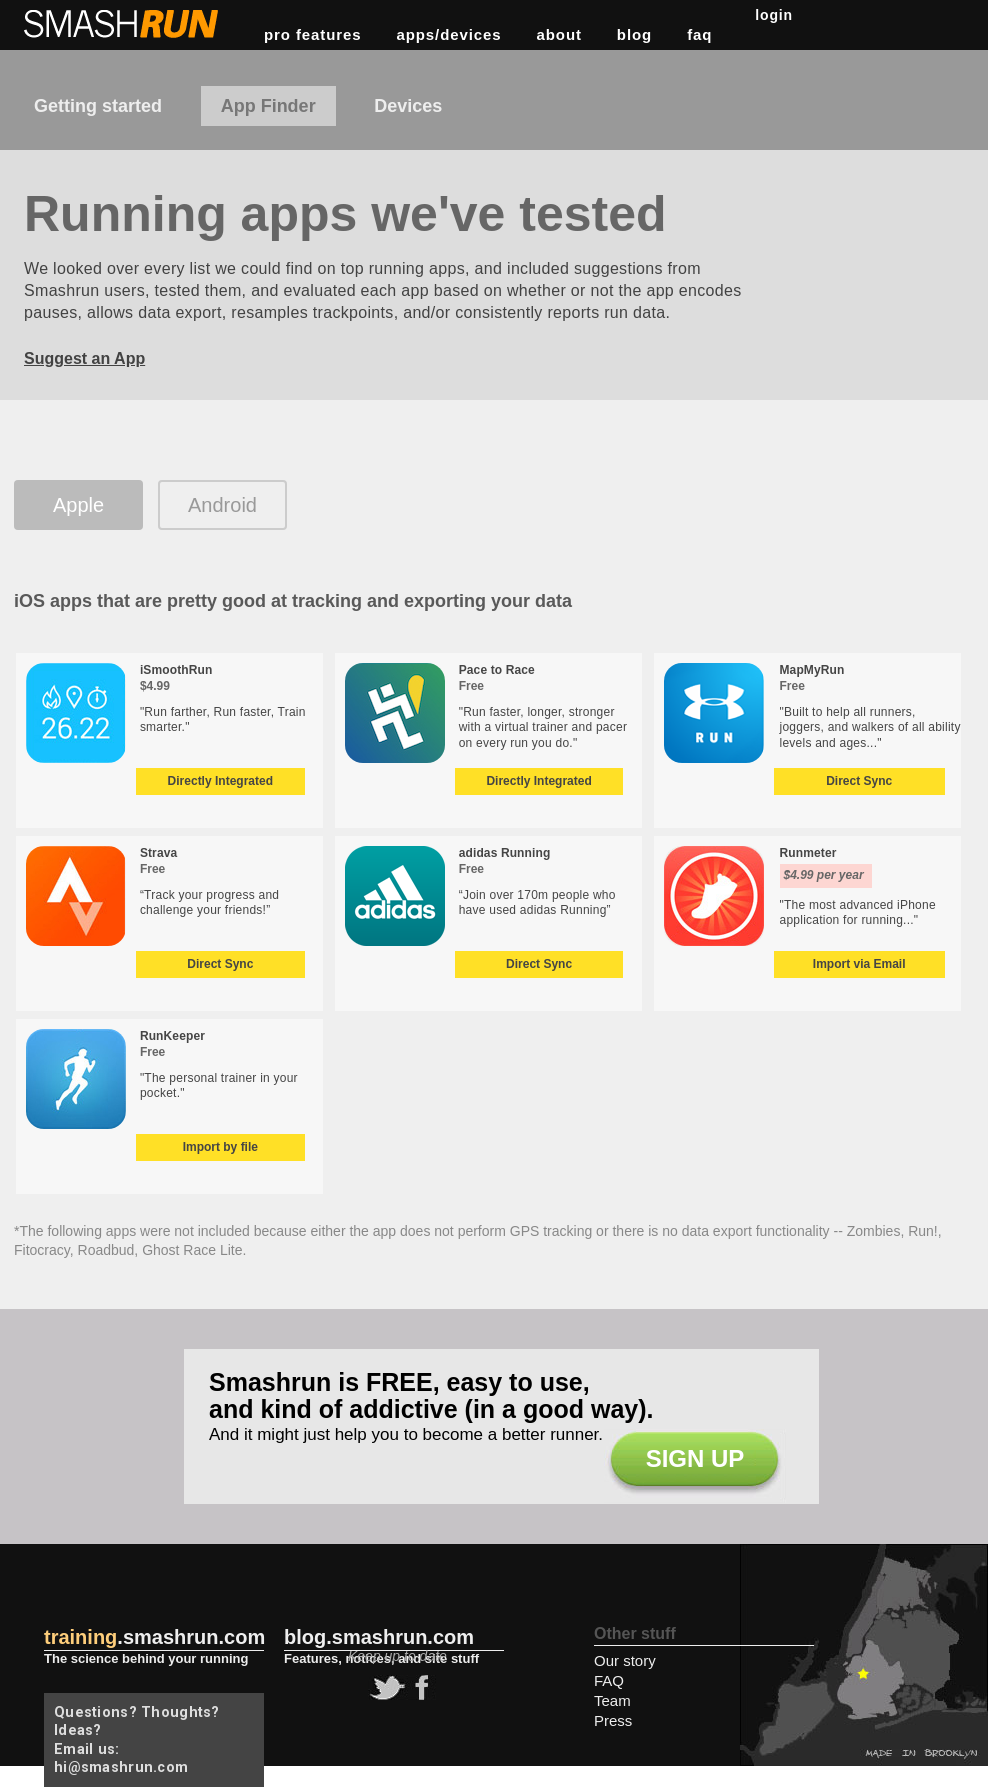  What do you see at coordinates (408, 106) in the screenshot?
I see `Devices` at bounding box center [408, 106].